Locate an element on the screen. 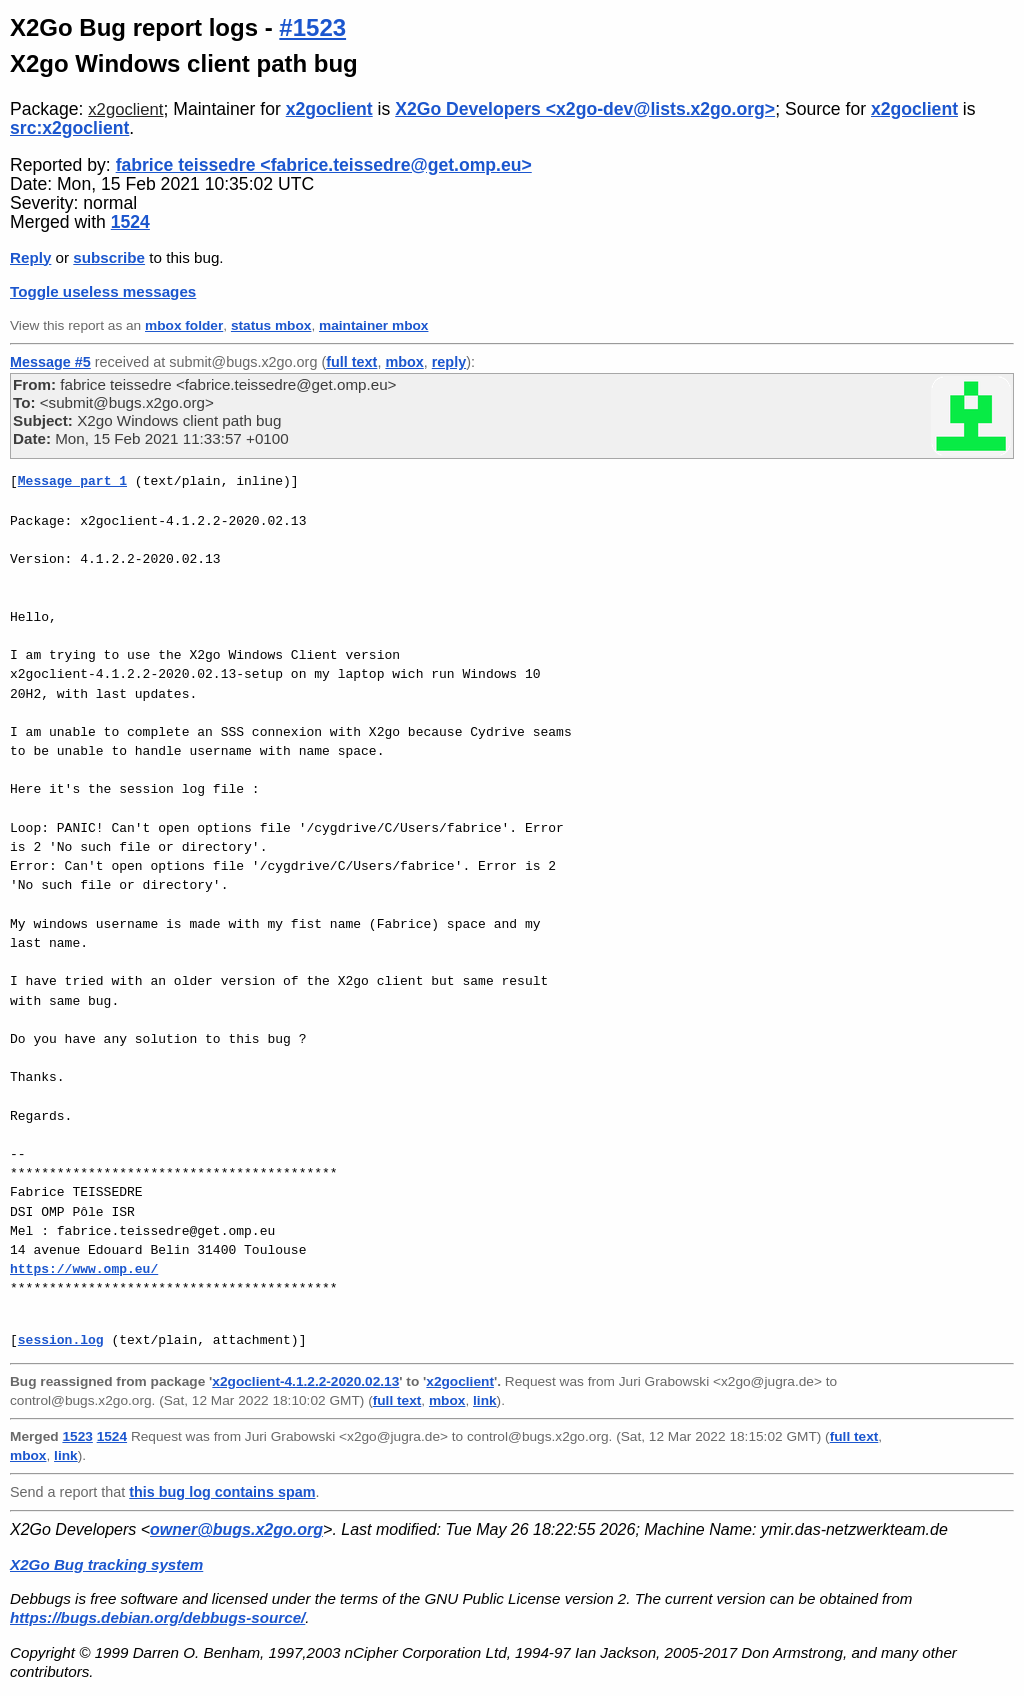  mbox folder is located at coordinates (184, 325).